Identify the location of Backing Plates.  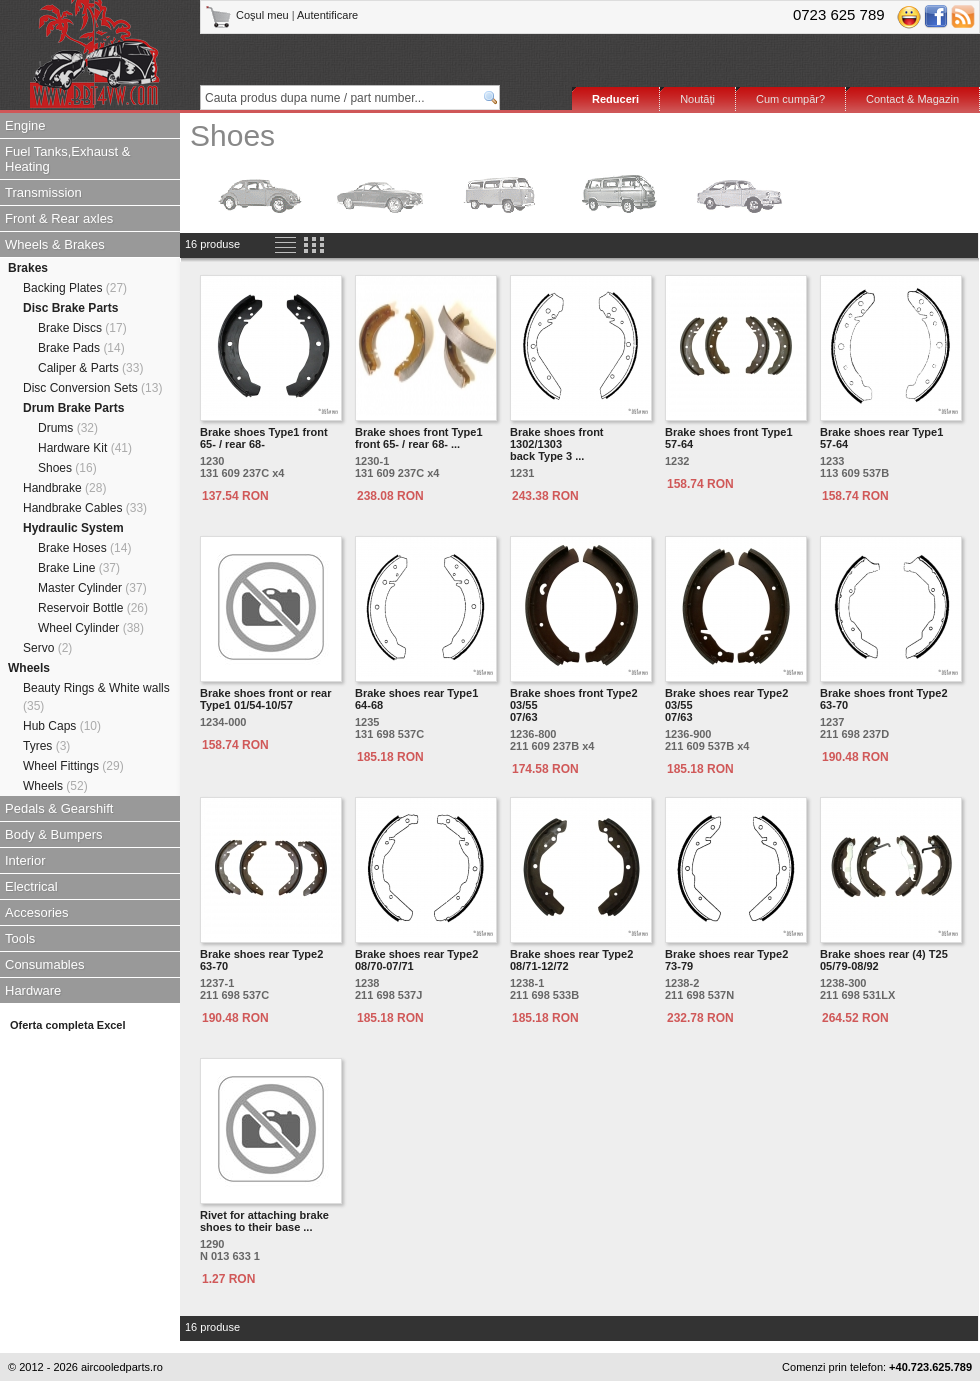
(75, 288).